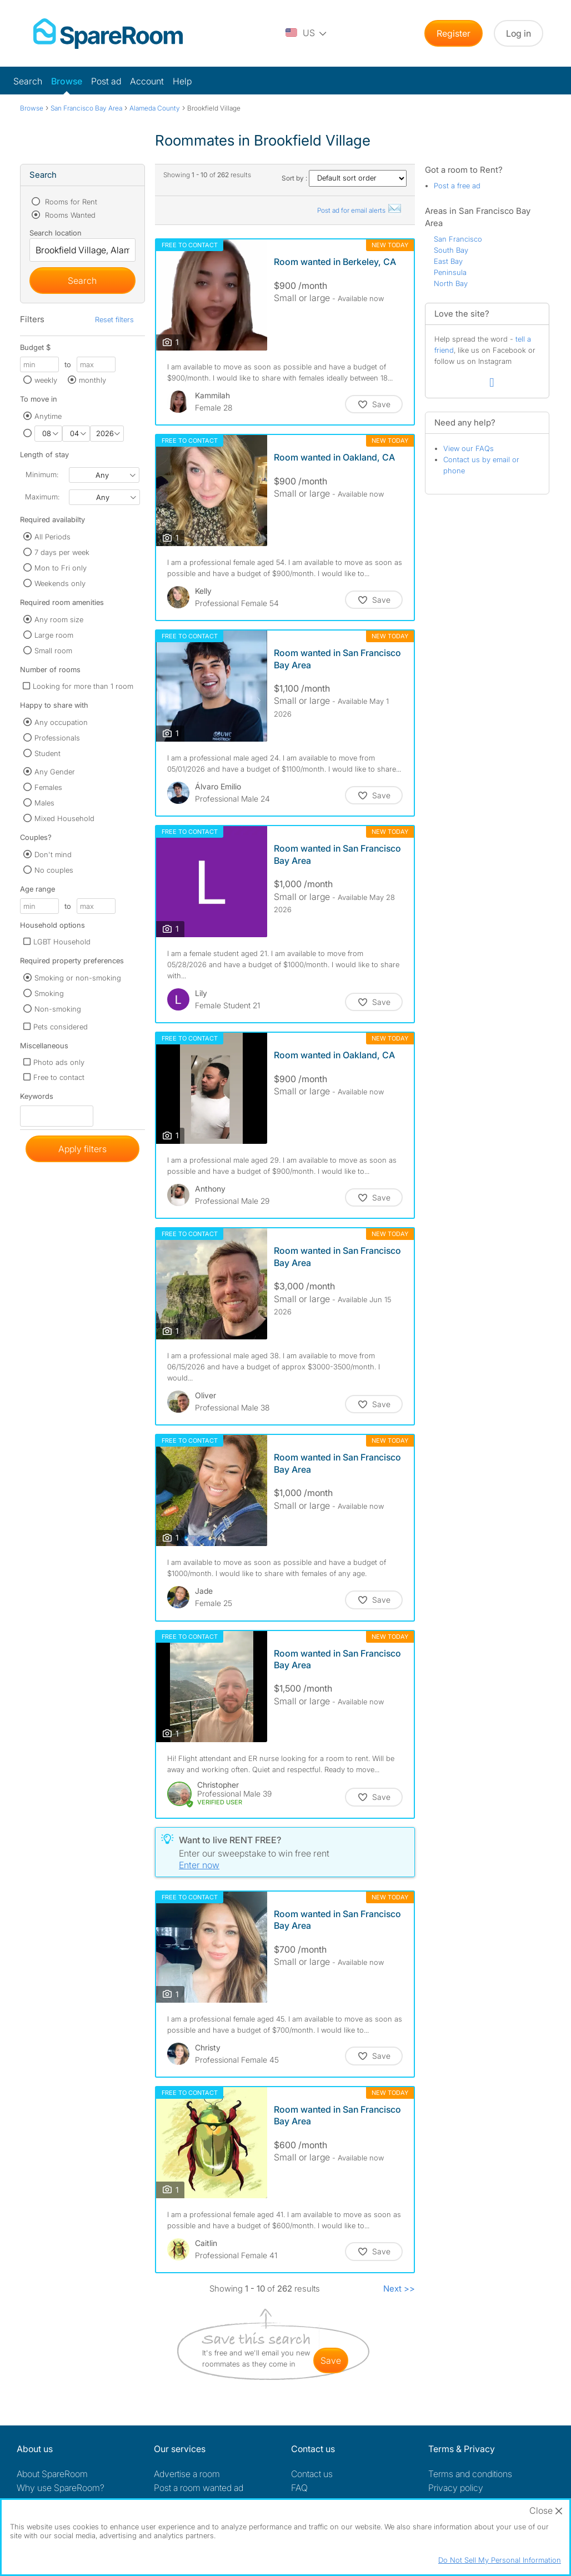  Describe the element at coordinates (57, 1008) in the screenshot. I see `Non-smoking` at that location.